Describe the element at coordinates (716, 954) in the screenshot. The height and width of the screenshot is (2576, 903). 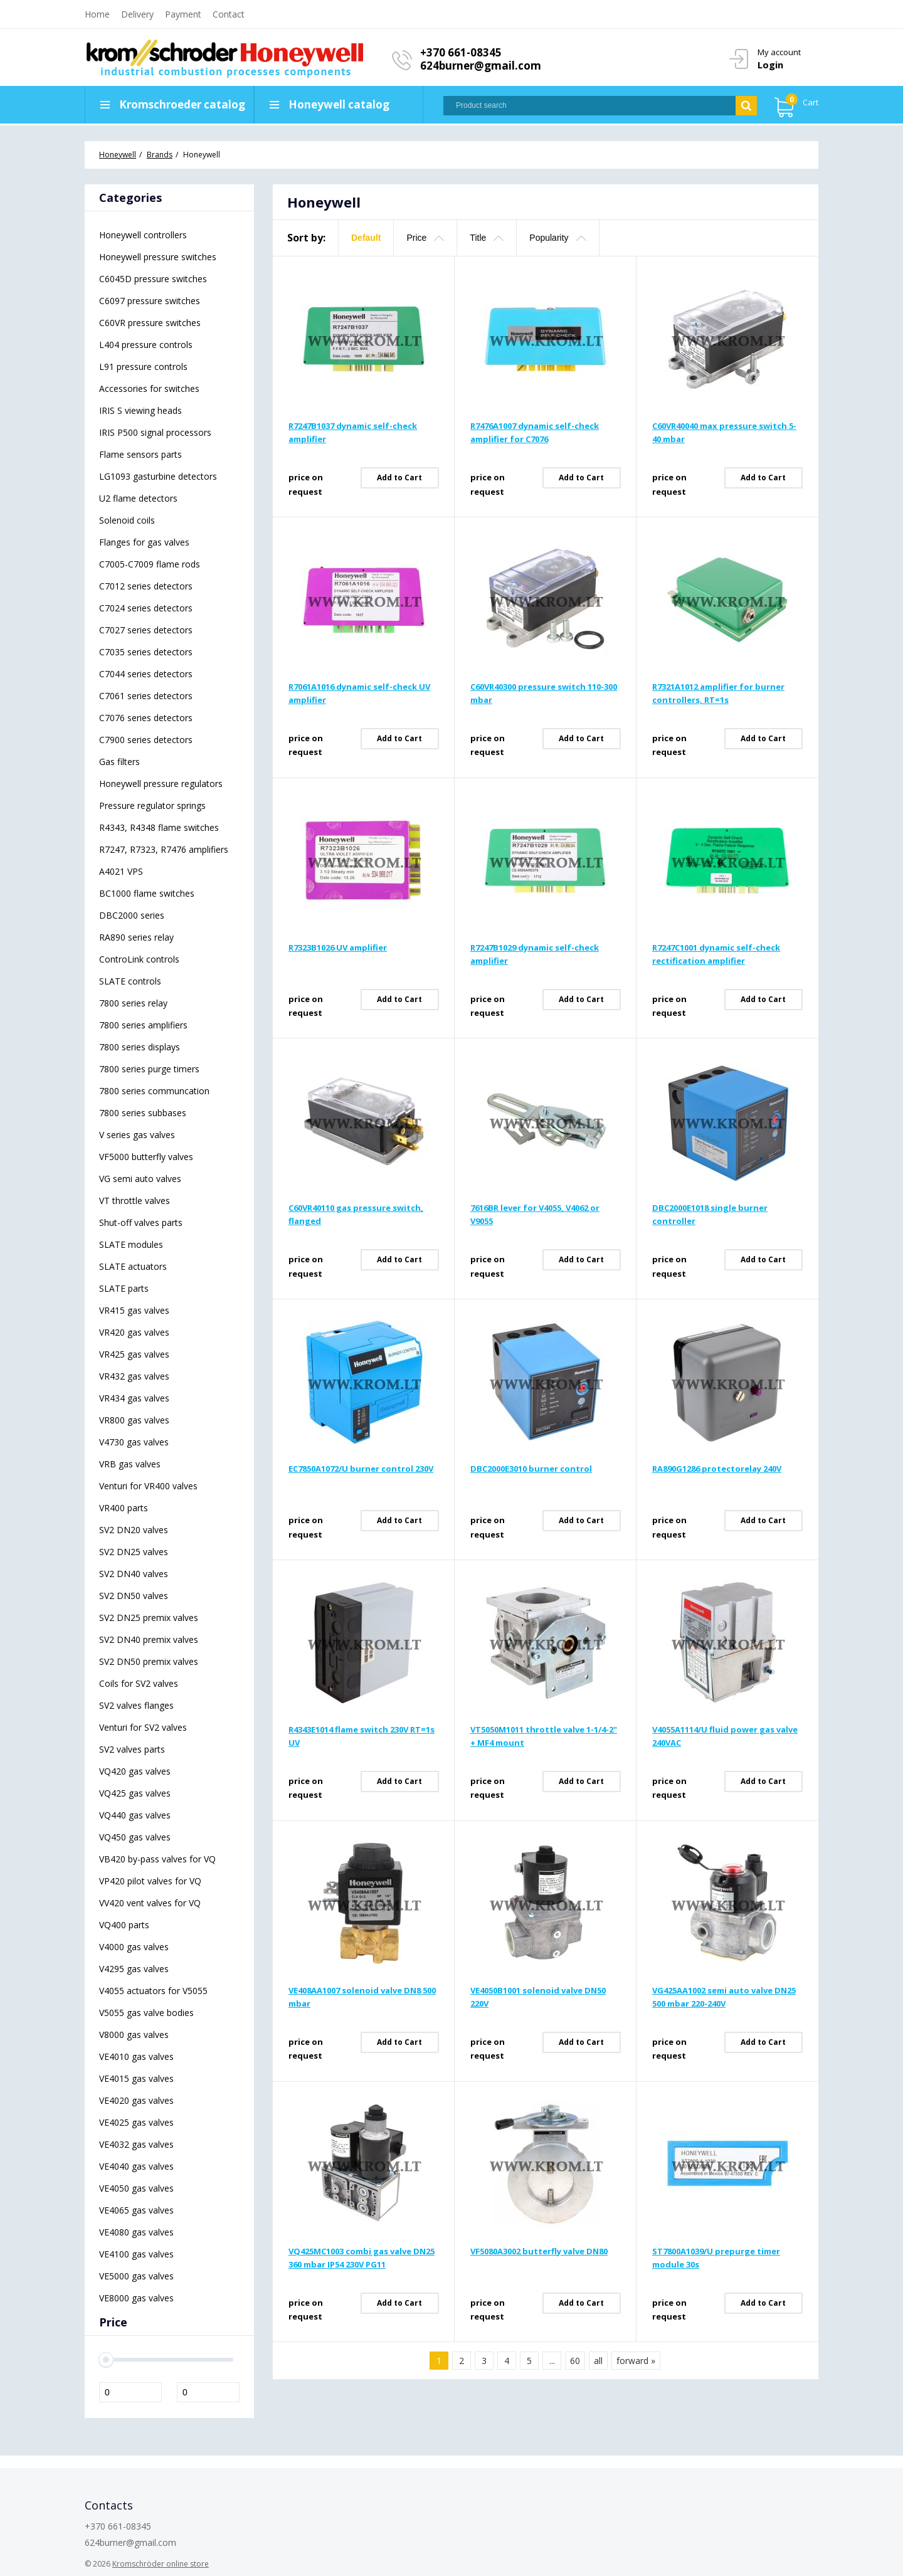
I see `R7247C1001 dynamic self-check rectification amplifier` at that location.